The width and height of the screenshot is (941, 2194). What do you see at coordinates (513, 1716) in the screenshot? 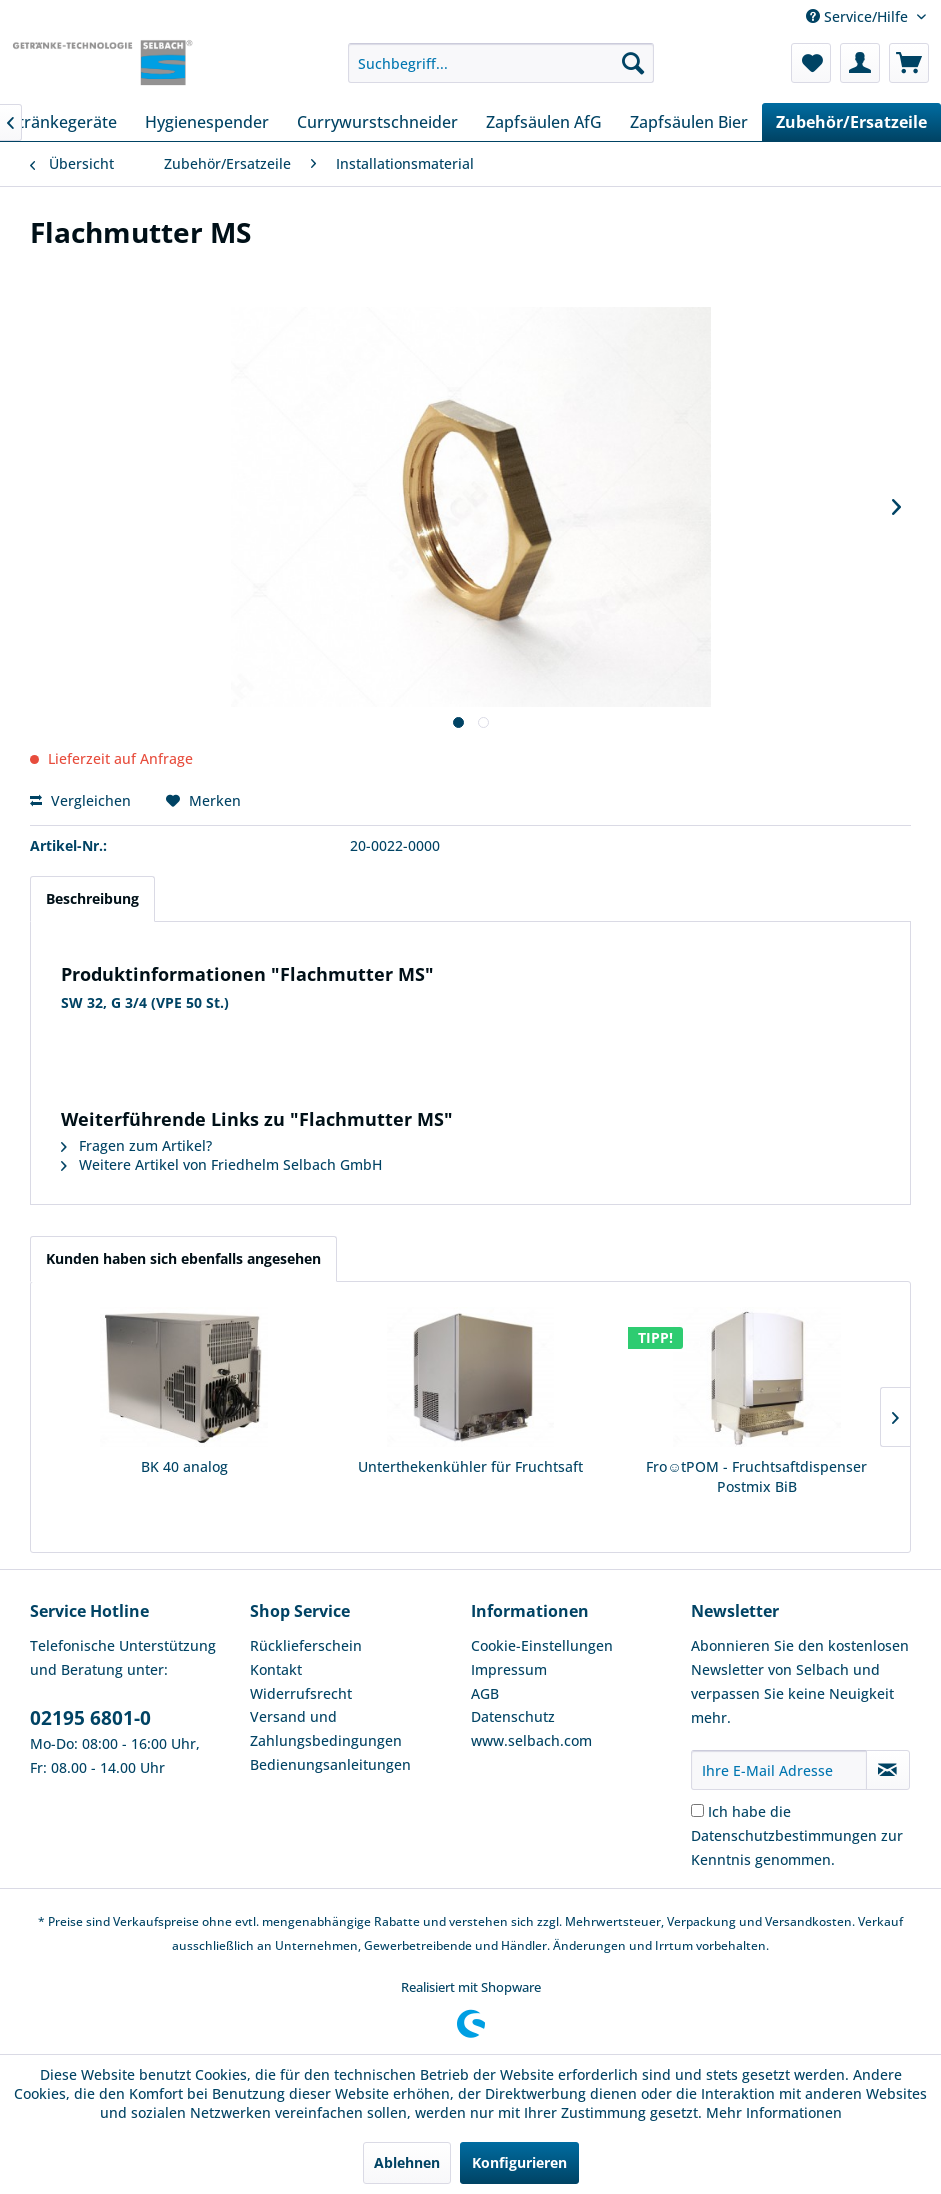
I see `Datenschutz` at bounding box center [513, 1716].